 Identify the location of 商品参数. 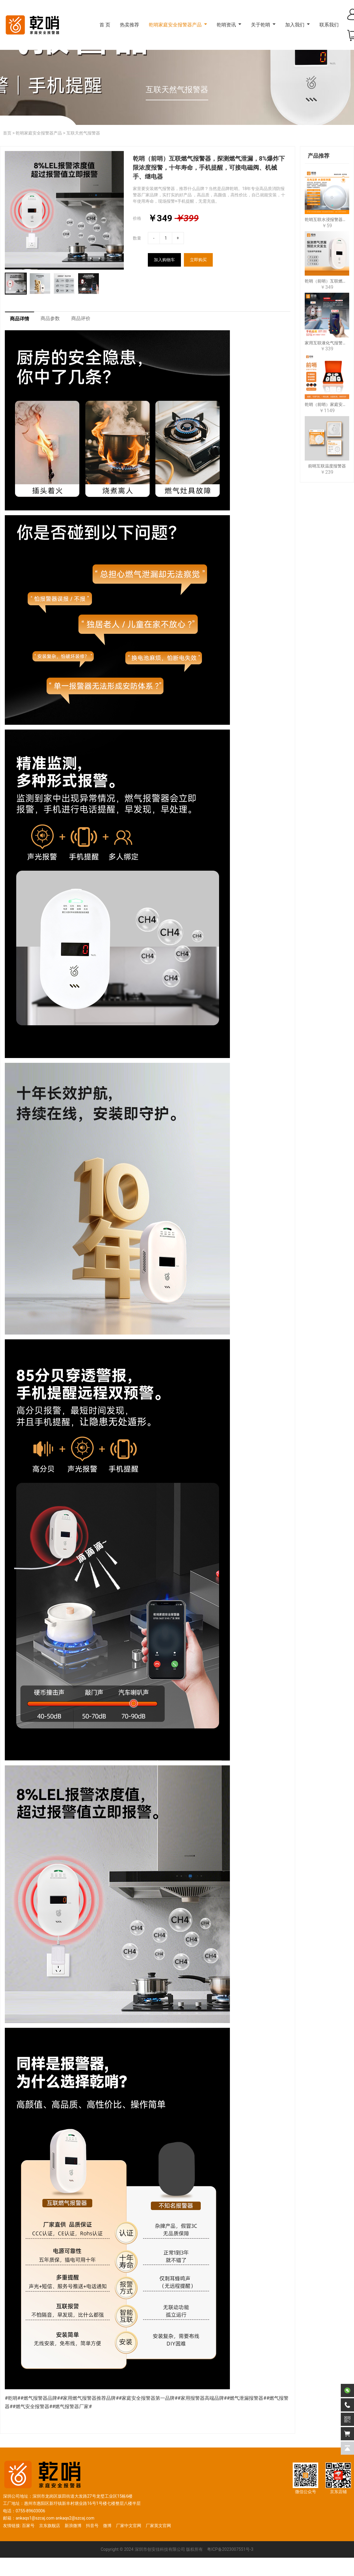
(50, 319).